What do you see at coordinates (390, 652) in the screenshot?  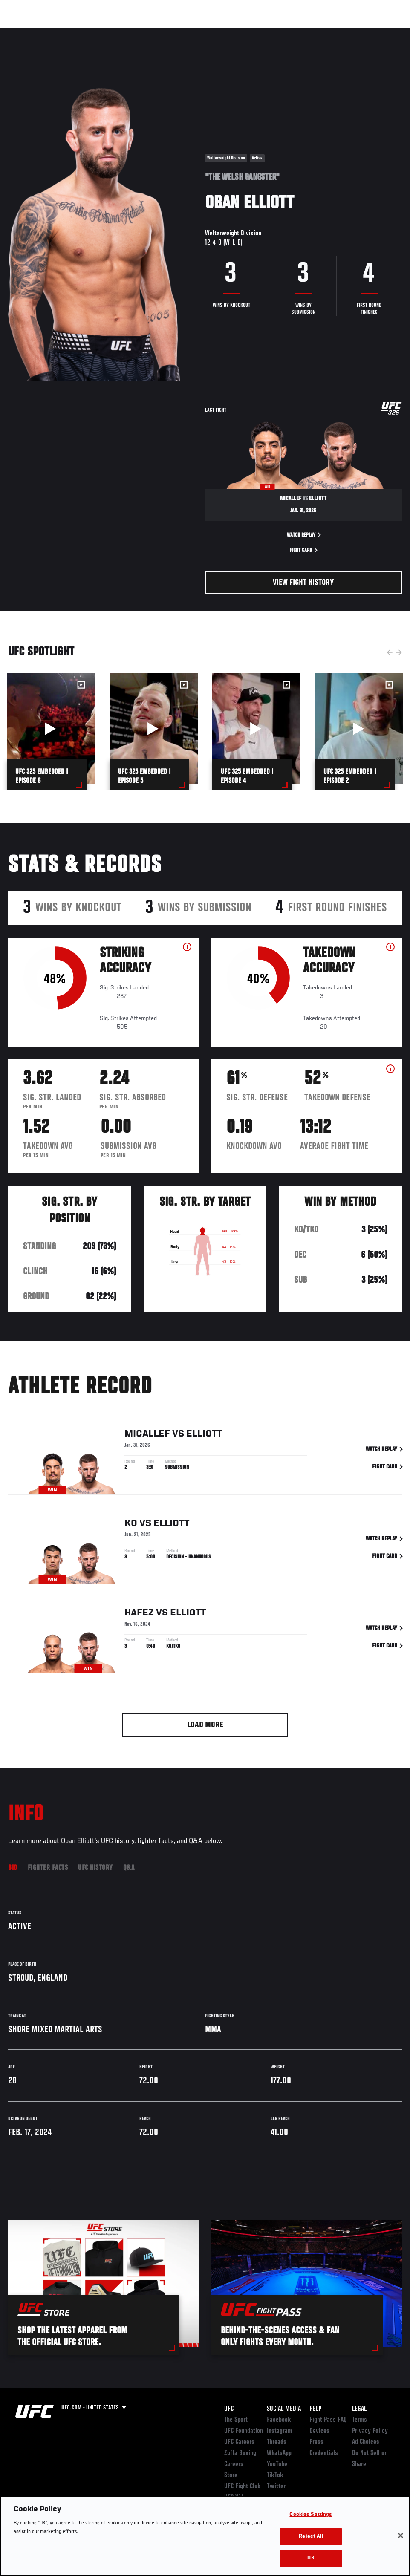 I see `Previous` at bounding box center [390, 652].